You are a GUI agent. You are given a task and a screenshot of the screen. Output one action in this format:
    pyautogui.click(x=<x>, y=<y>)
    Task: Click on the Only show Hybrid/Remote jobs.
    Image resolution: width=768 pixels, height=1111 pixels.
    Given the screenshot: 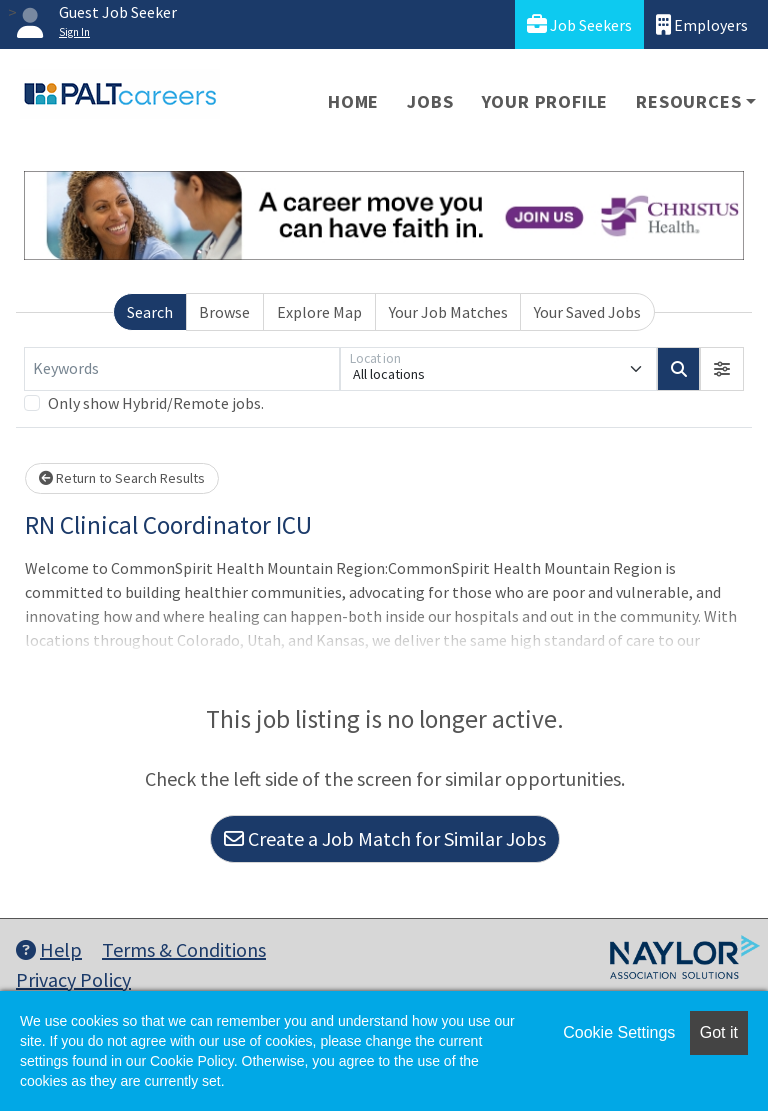 What is the action you would take?
    pyautogui.click(x=156, y=403)
    